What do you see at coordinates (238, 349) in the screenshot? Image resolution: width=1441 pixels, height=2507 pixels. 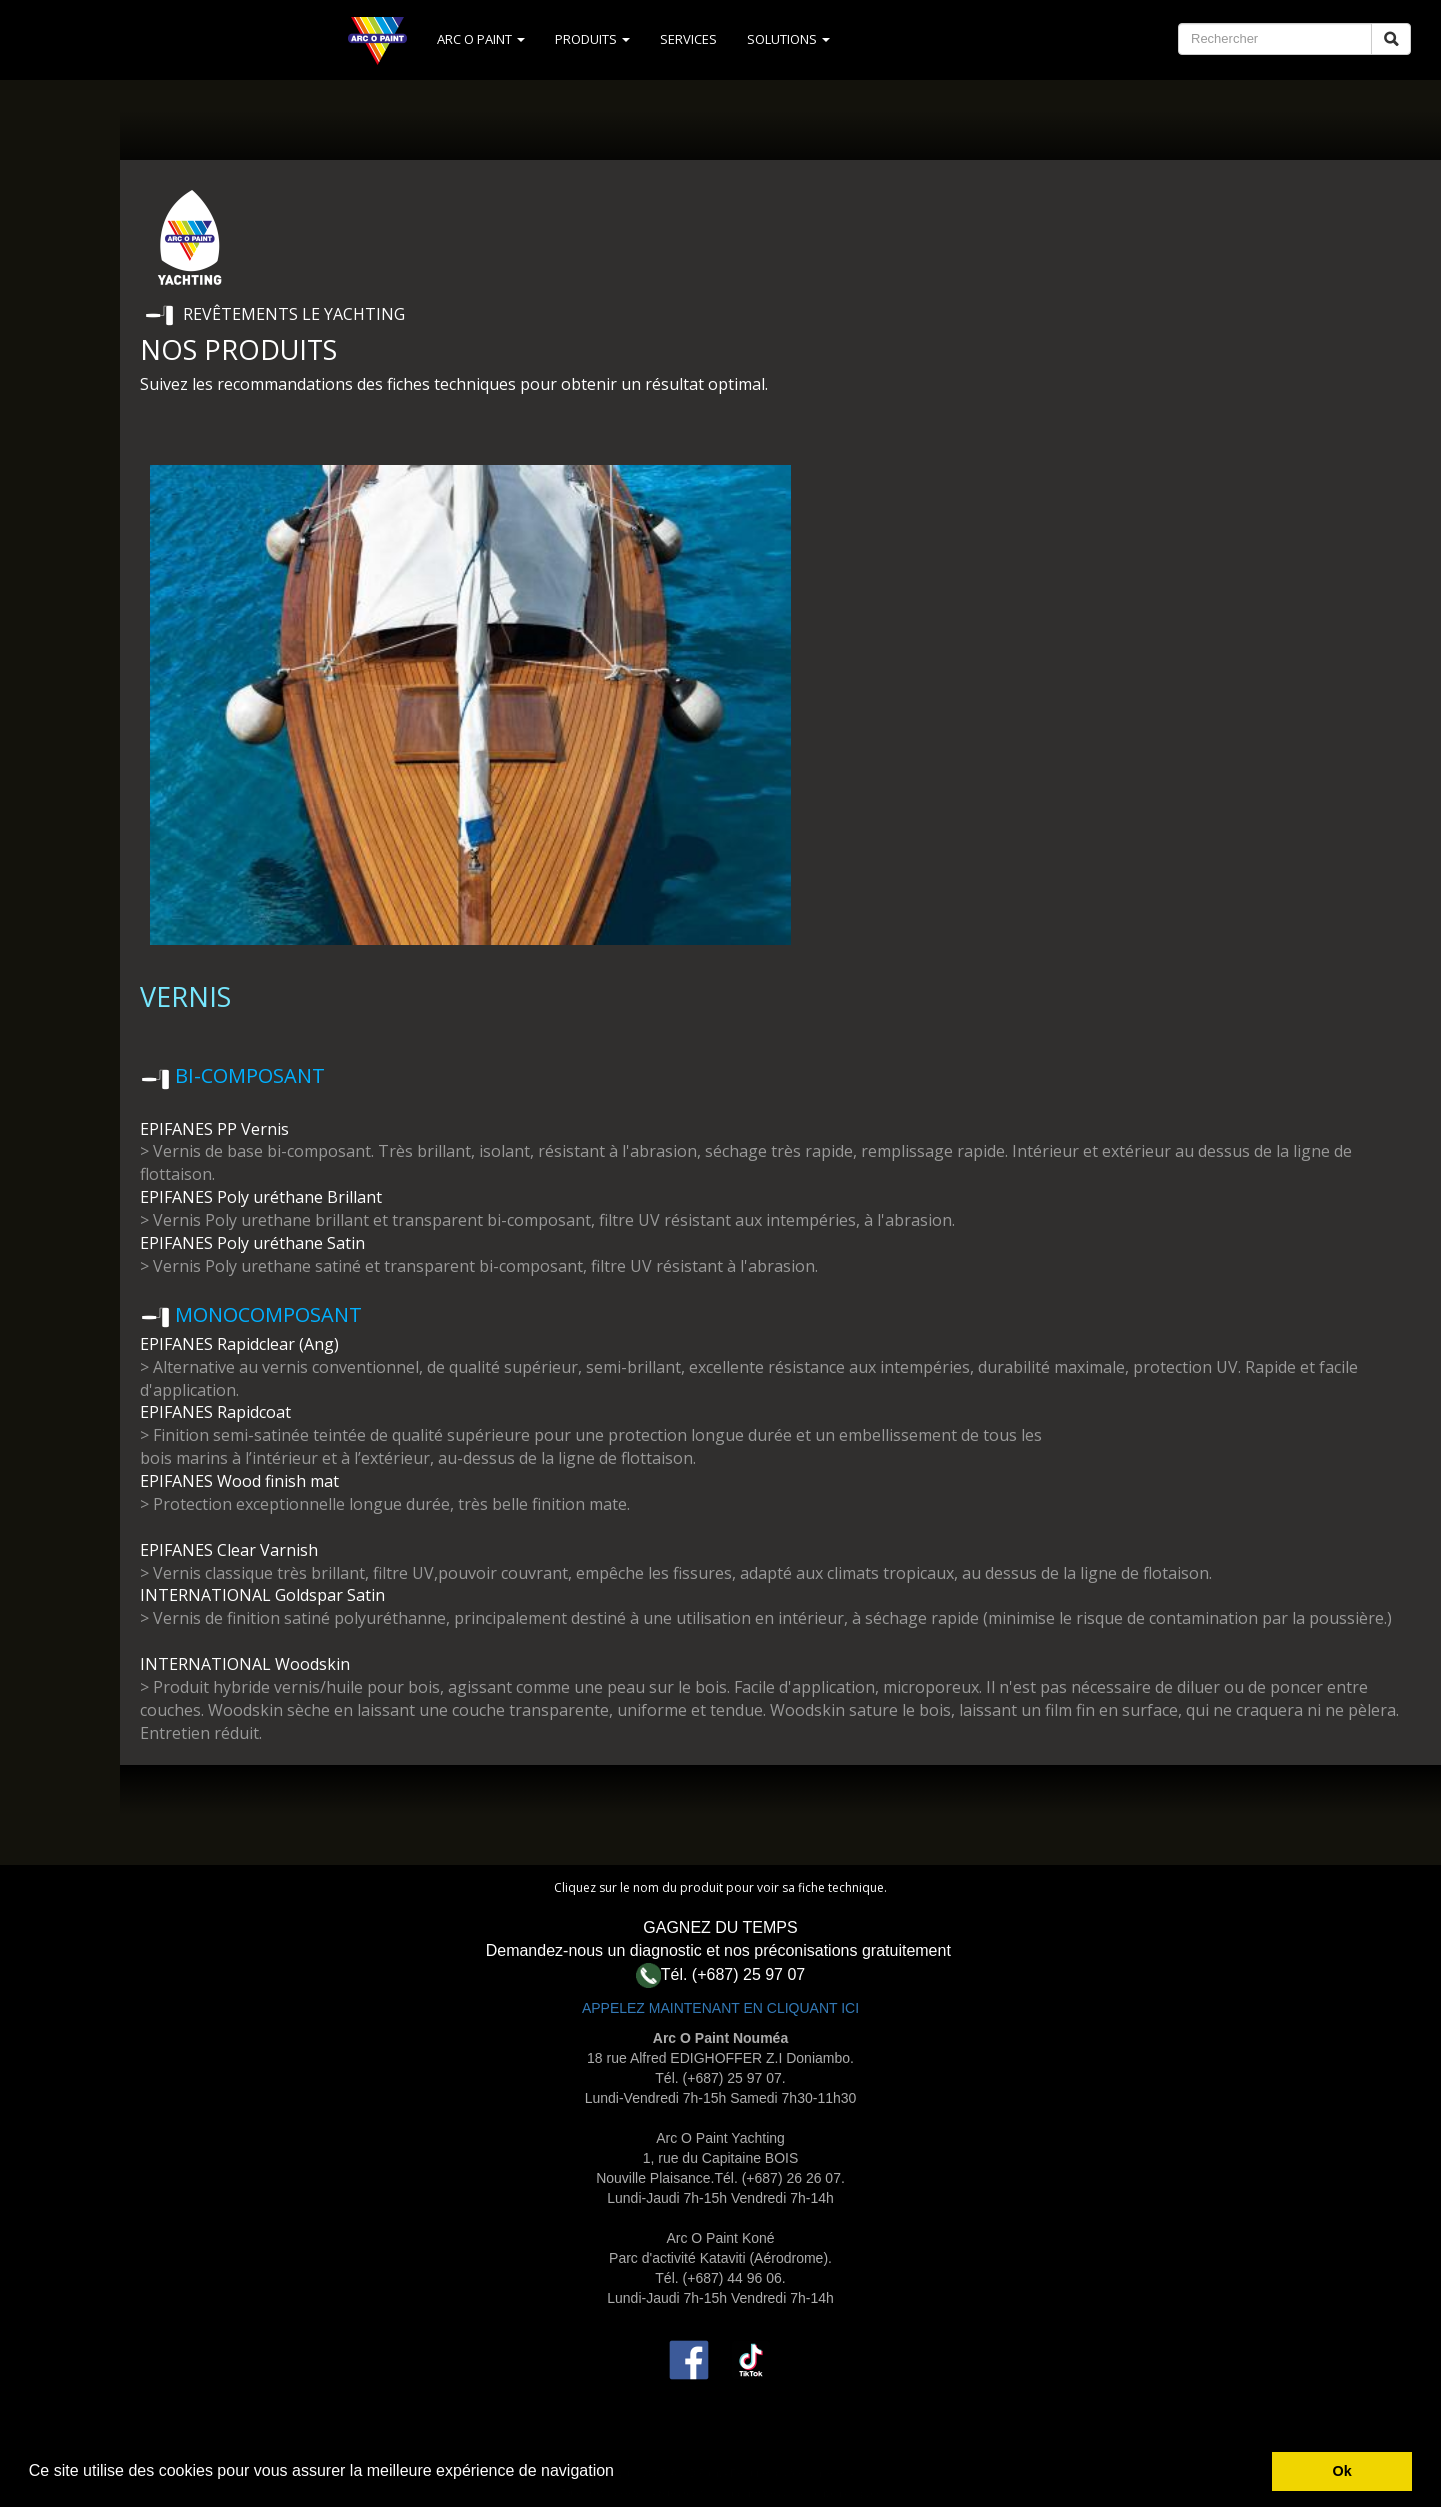 I see `NOS PRODUITS` at bounding box center [238, 349].